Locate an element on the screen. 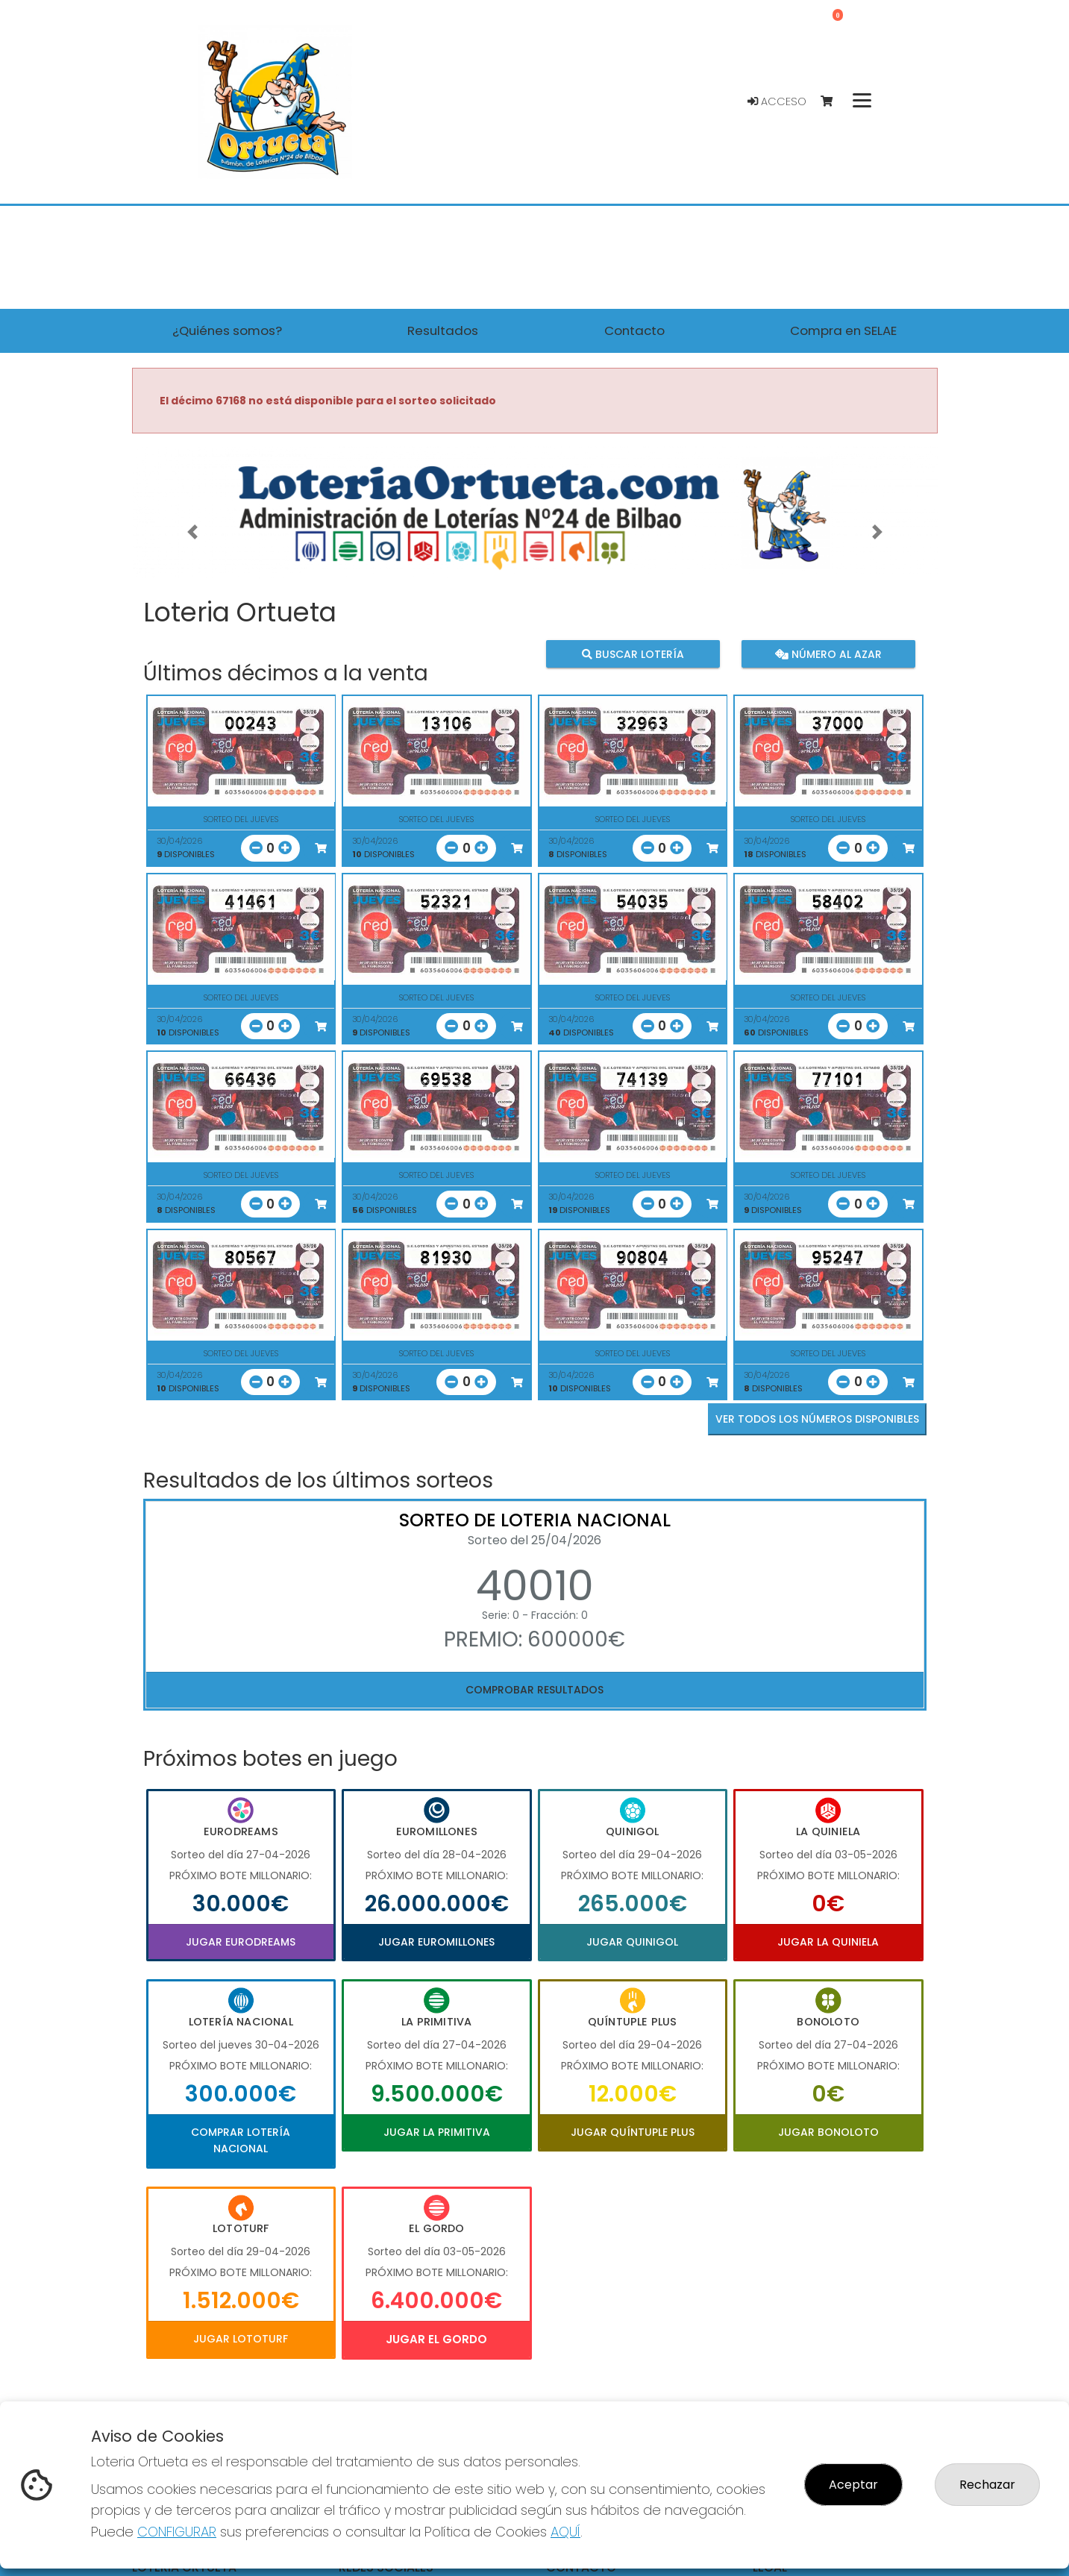  Jugar Euromillones is located at coordinates (436, 1941).